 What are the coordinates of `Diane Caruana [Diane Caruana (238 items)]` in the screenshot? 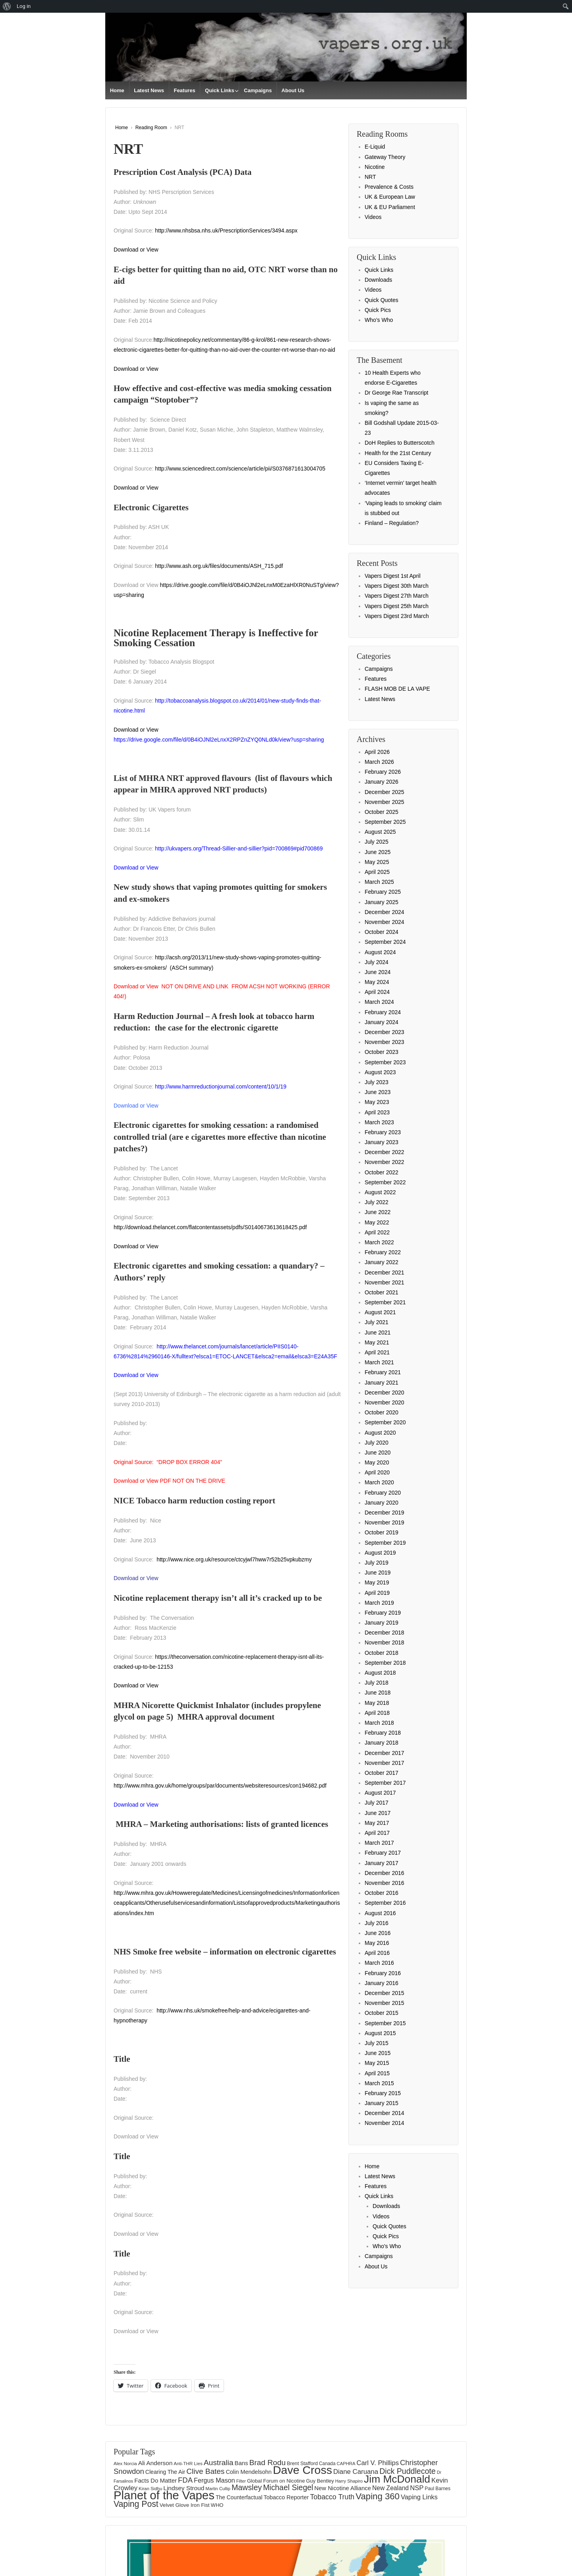 It's located at (355, 2471).